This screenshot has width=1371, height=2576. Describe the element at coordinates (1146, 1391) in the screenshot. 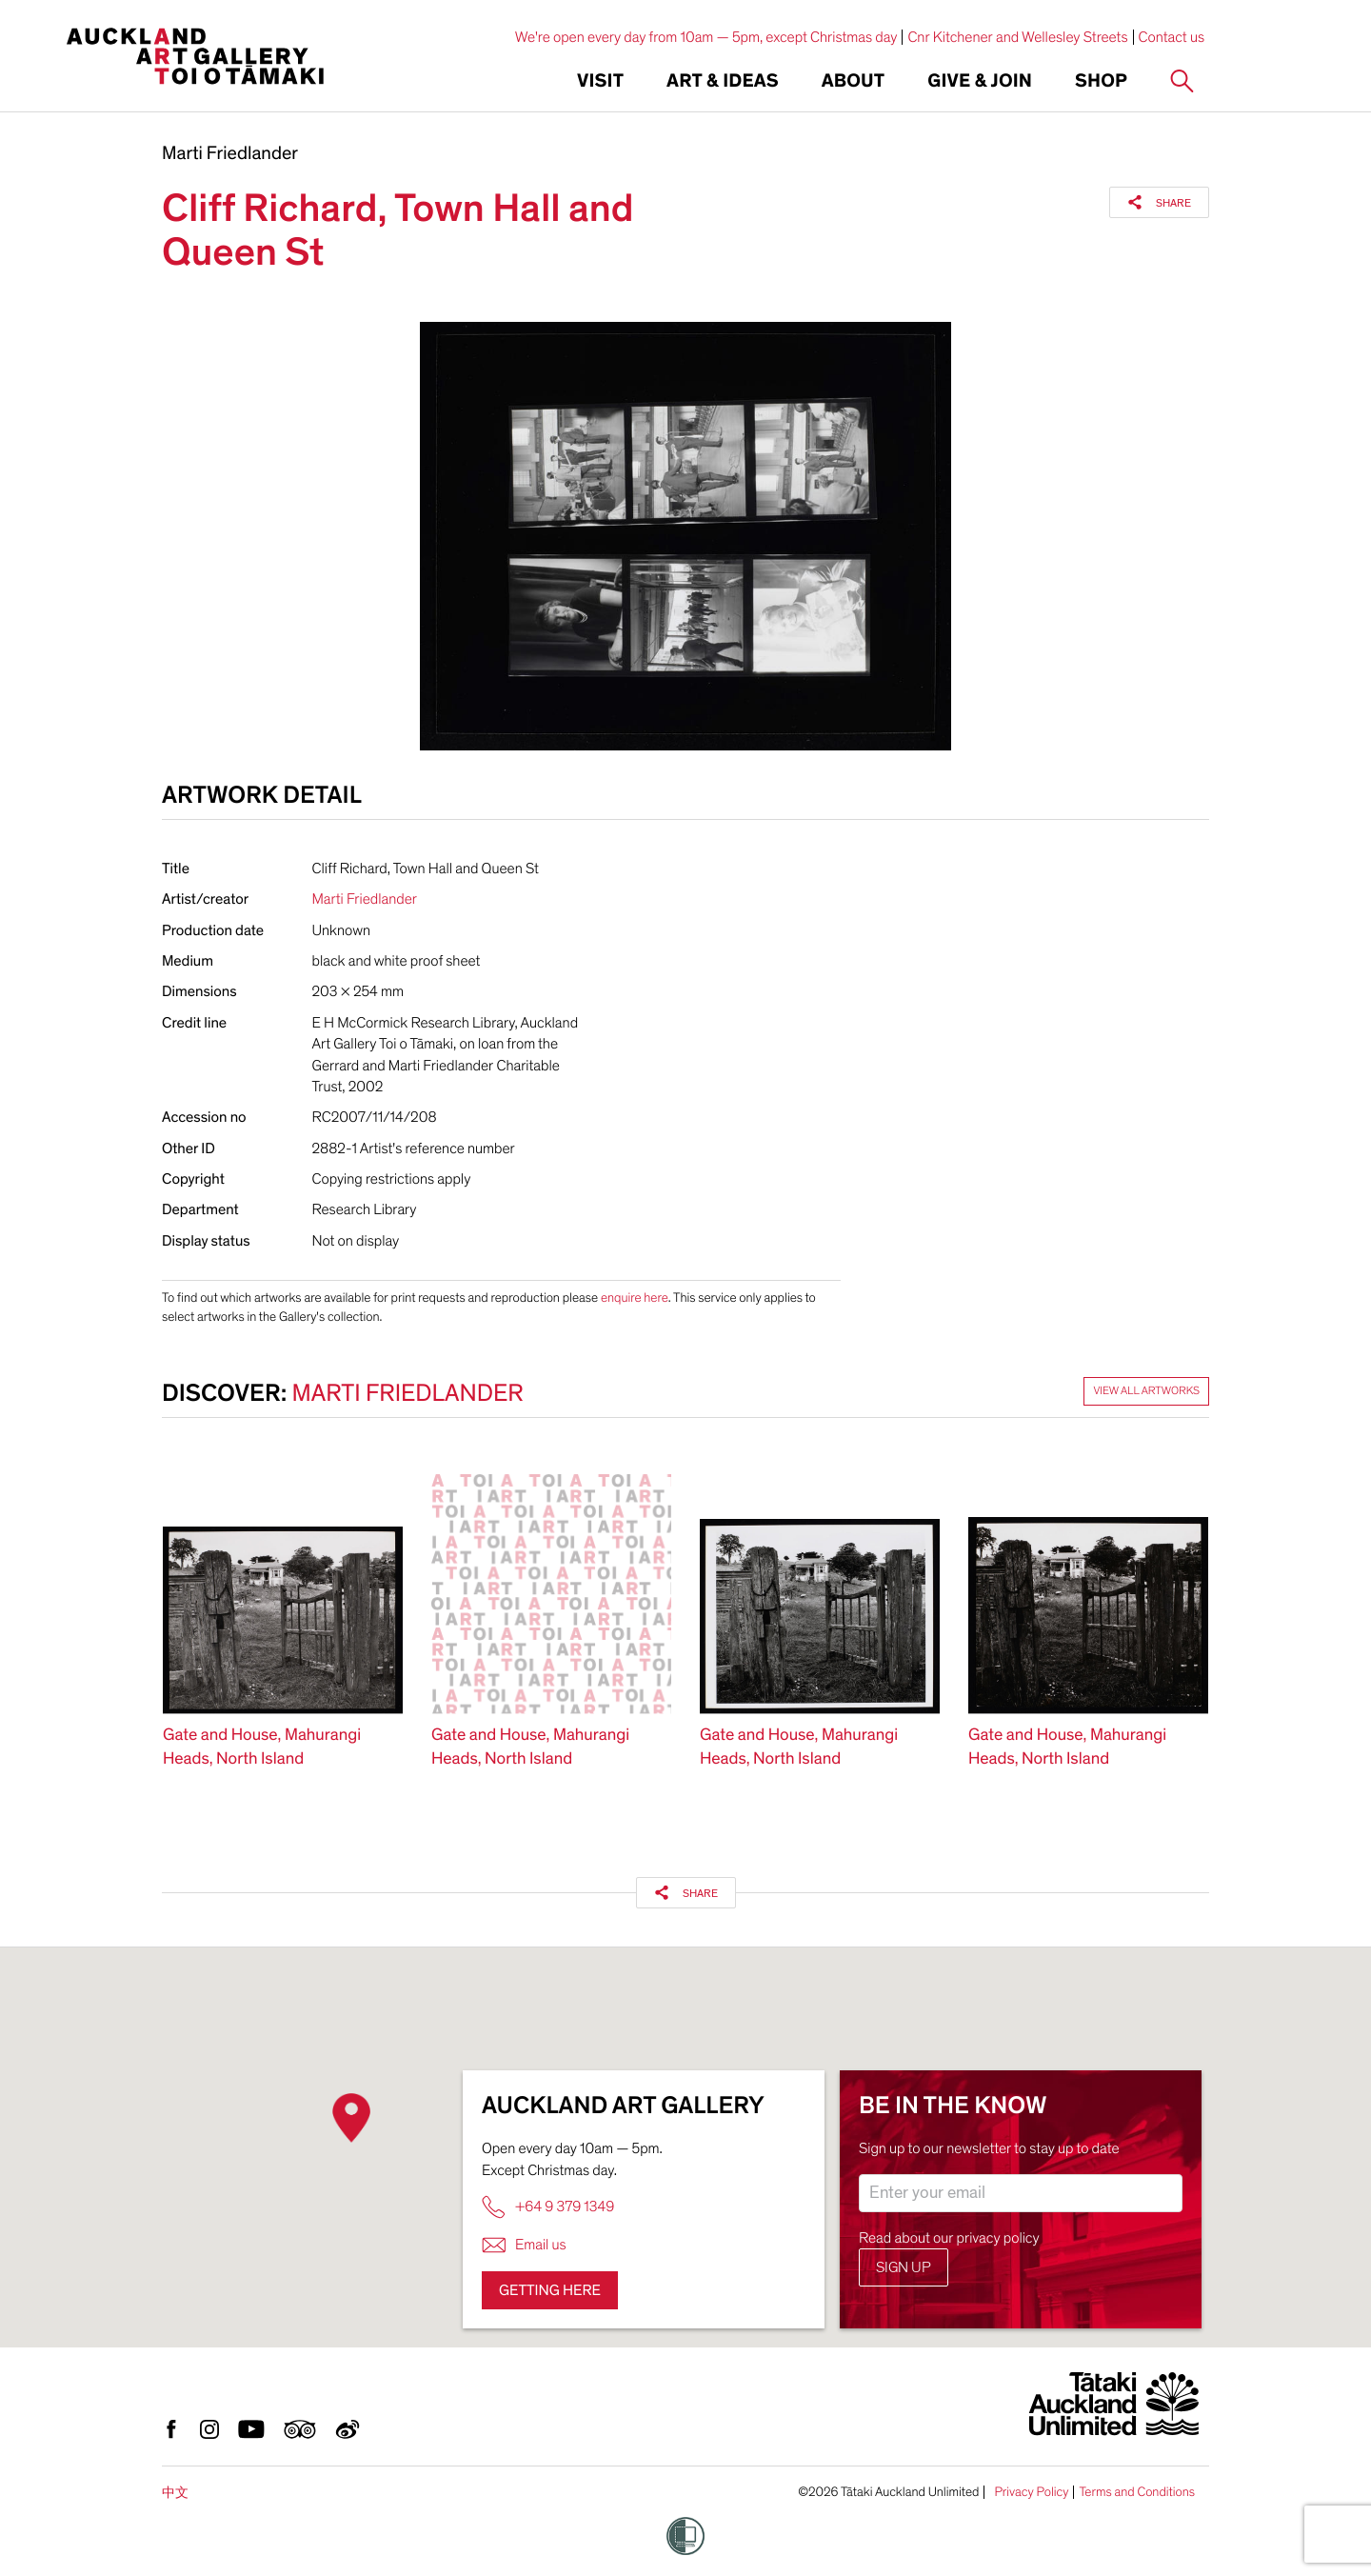

I see `View all artworks` at that location.